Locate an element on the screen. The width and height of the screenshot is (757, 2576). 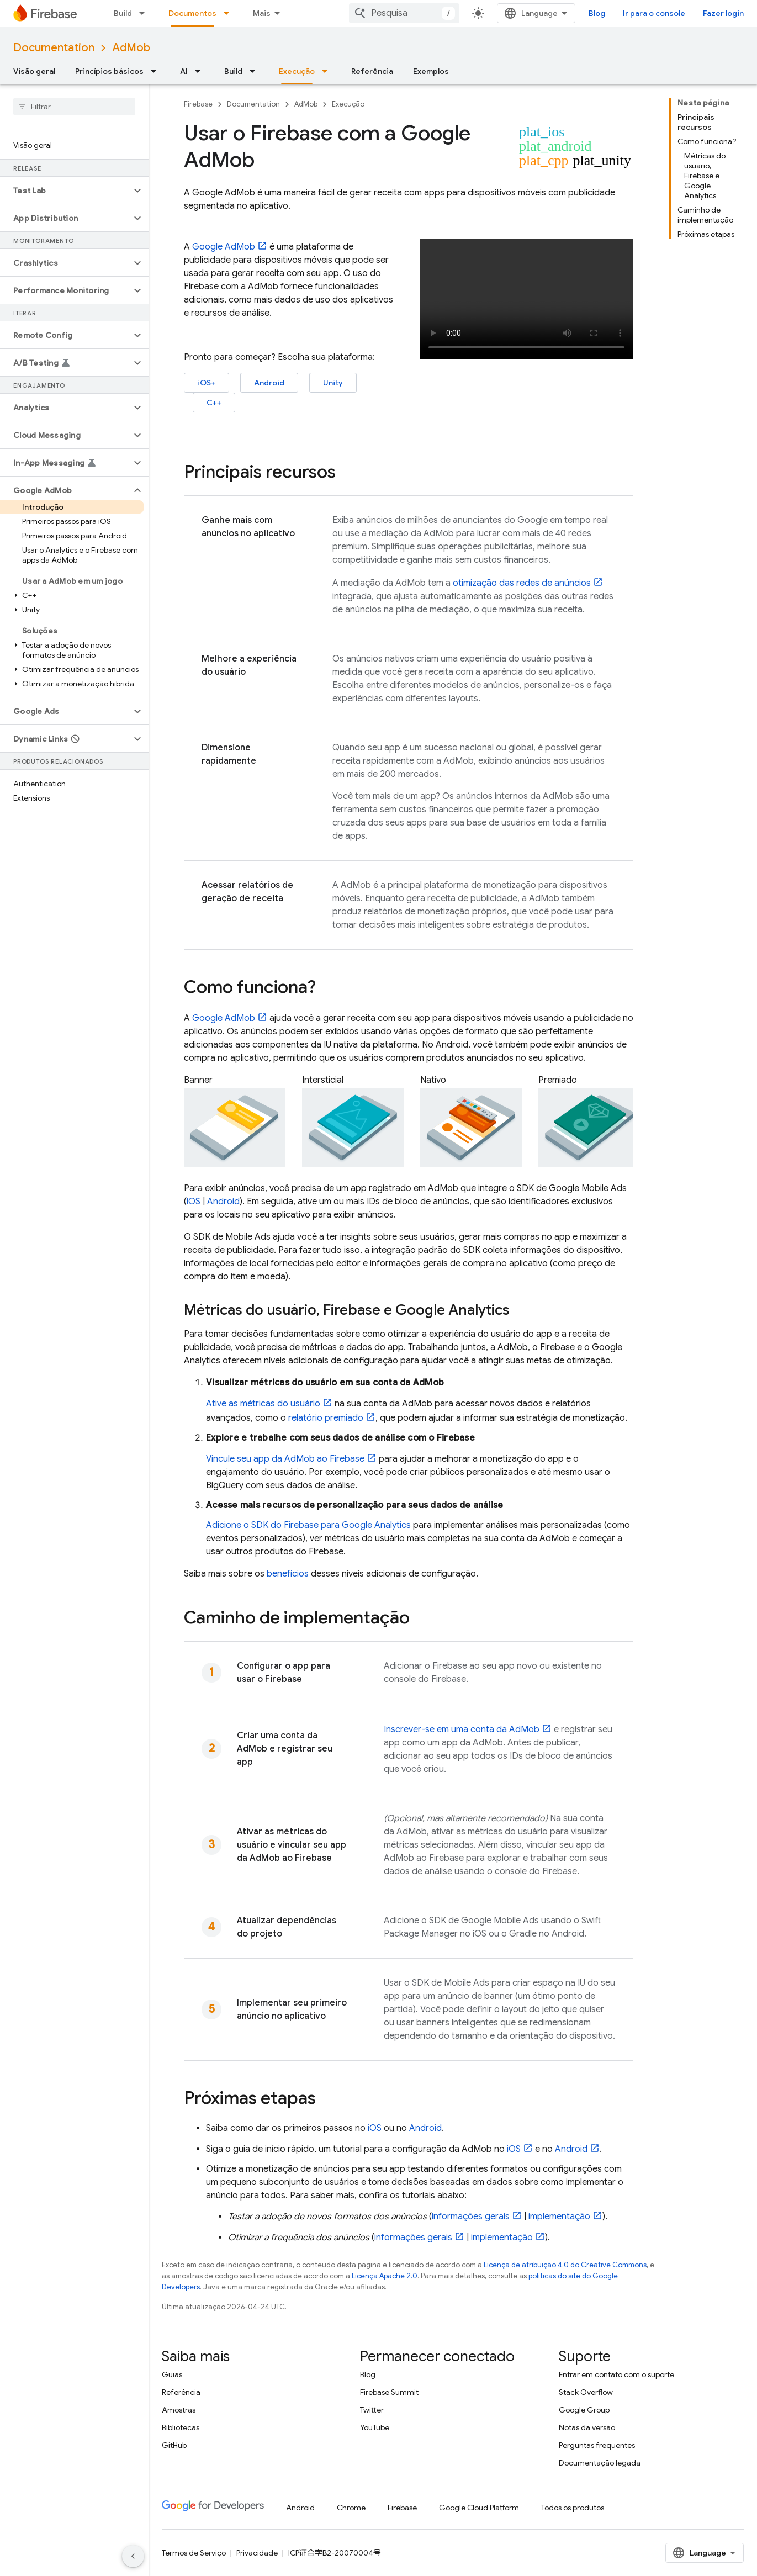
Unity is located at coordinates (333, 383).